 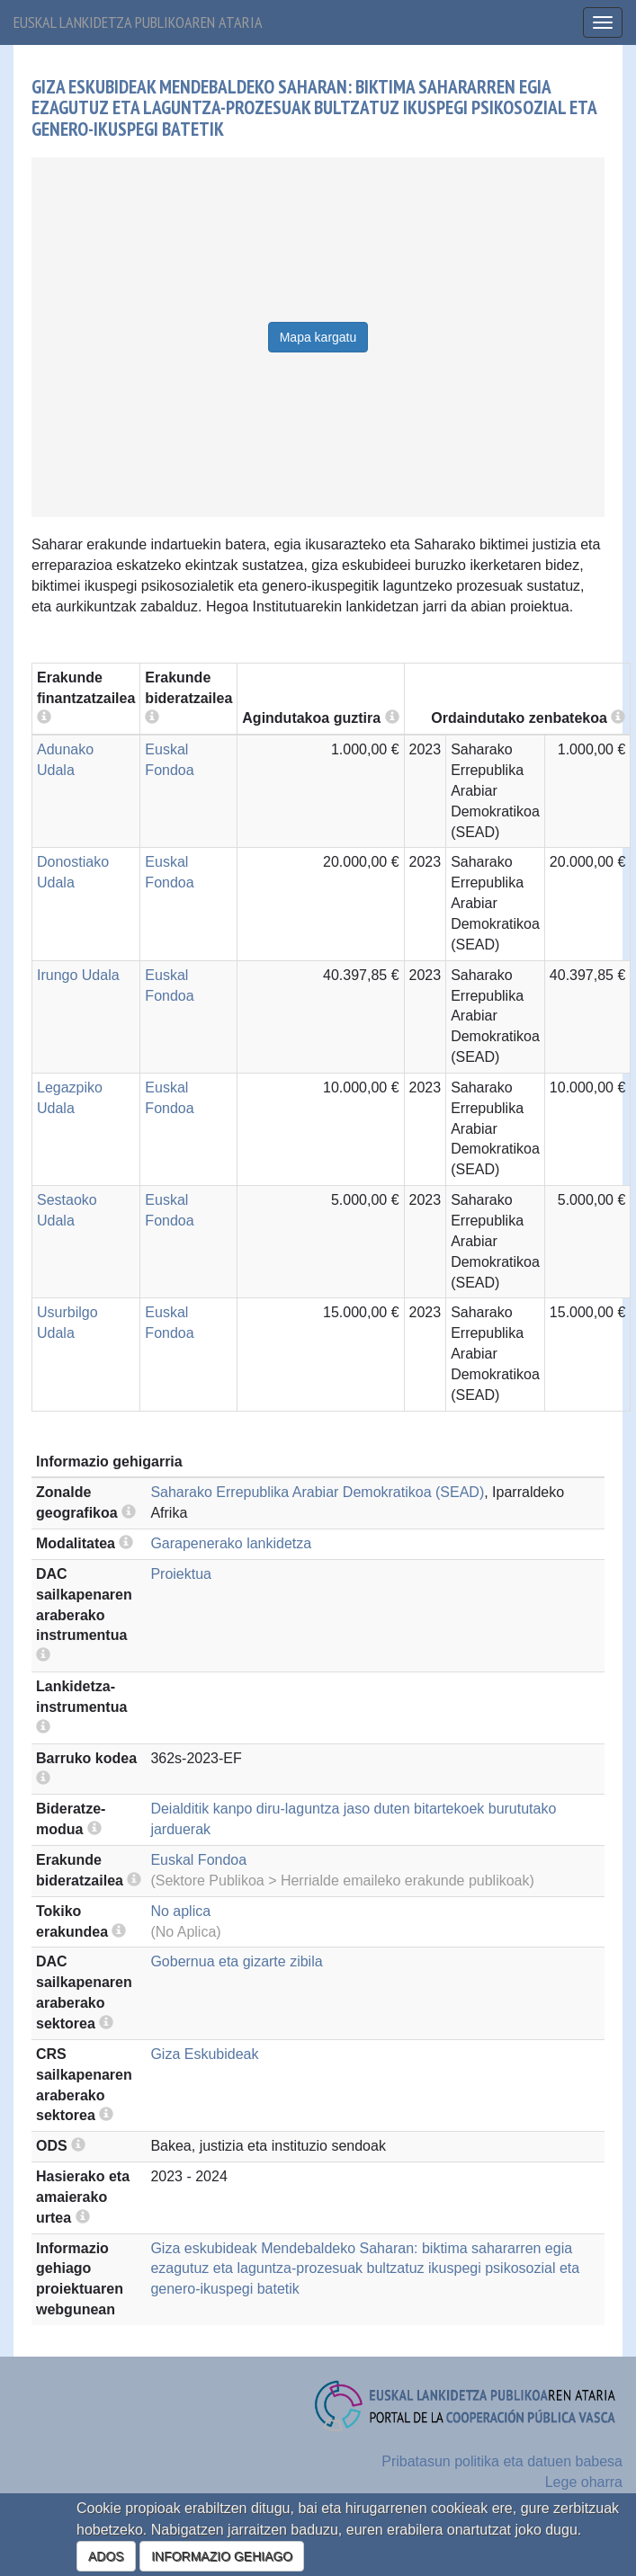 What do you see at coordinates (180, 1911) in the screenshot?
I see `No aplica` at bounding box center [180, 1911].